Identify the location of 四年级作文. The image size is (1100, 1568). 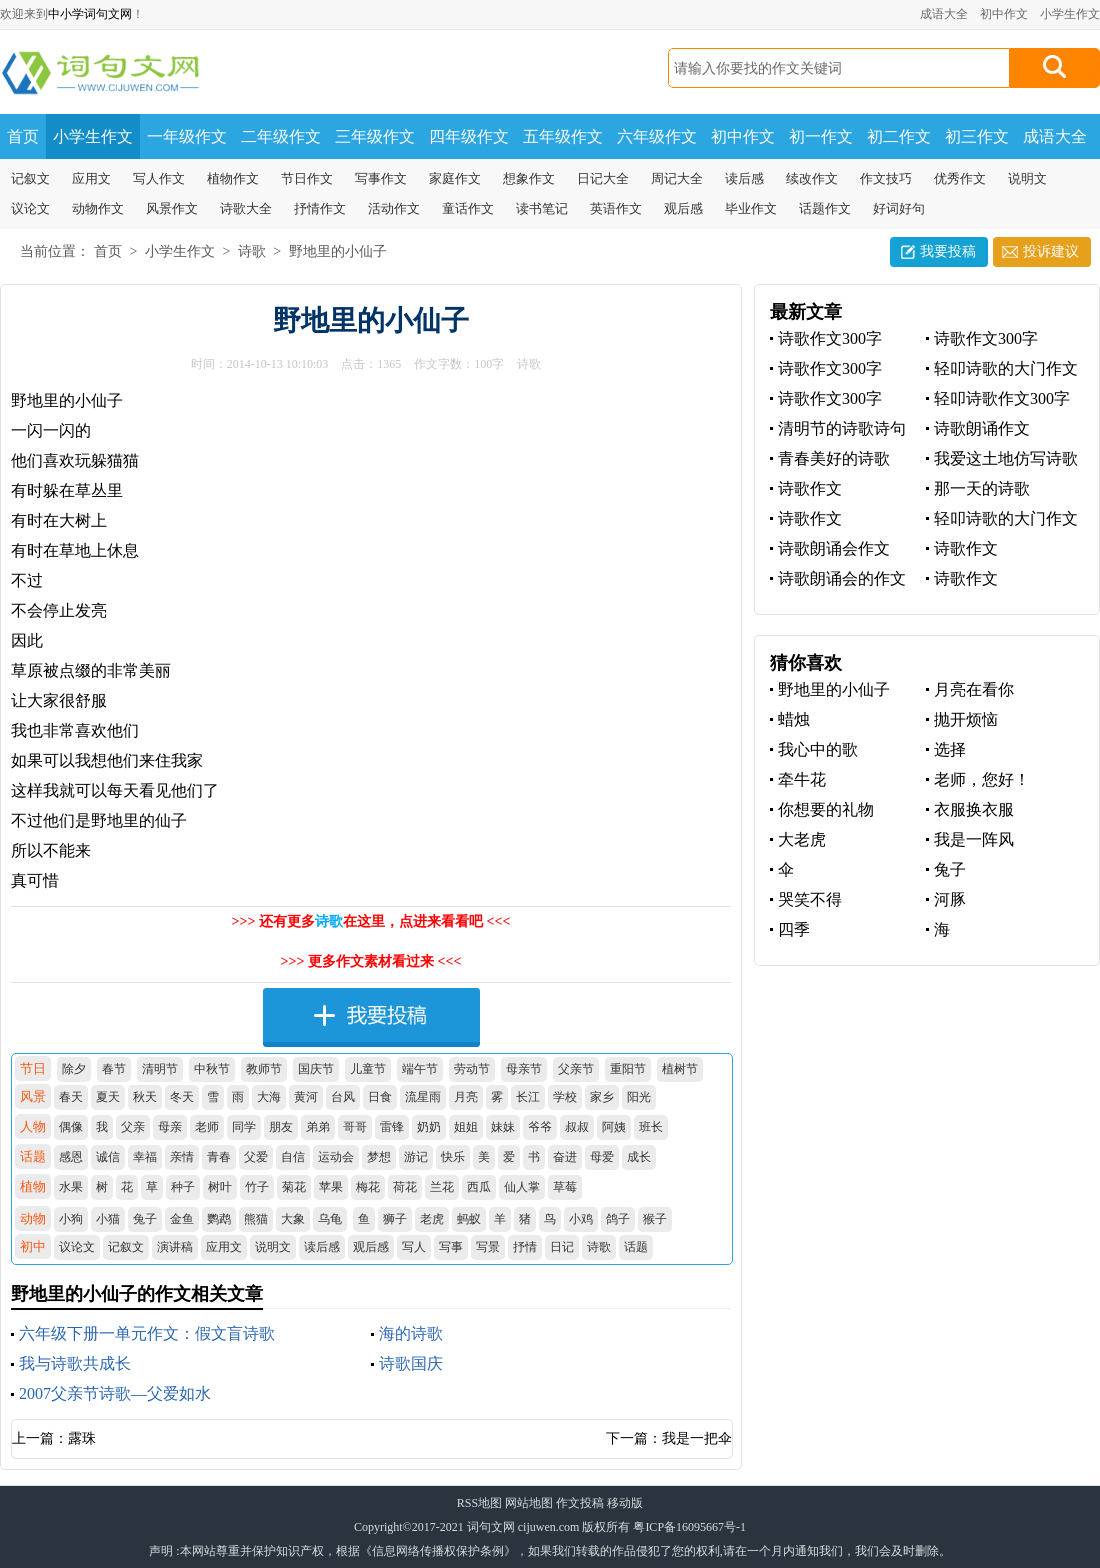
(469, 136).